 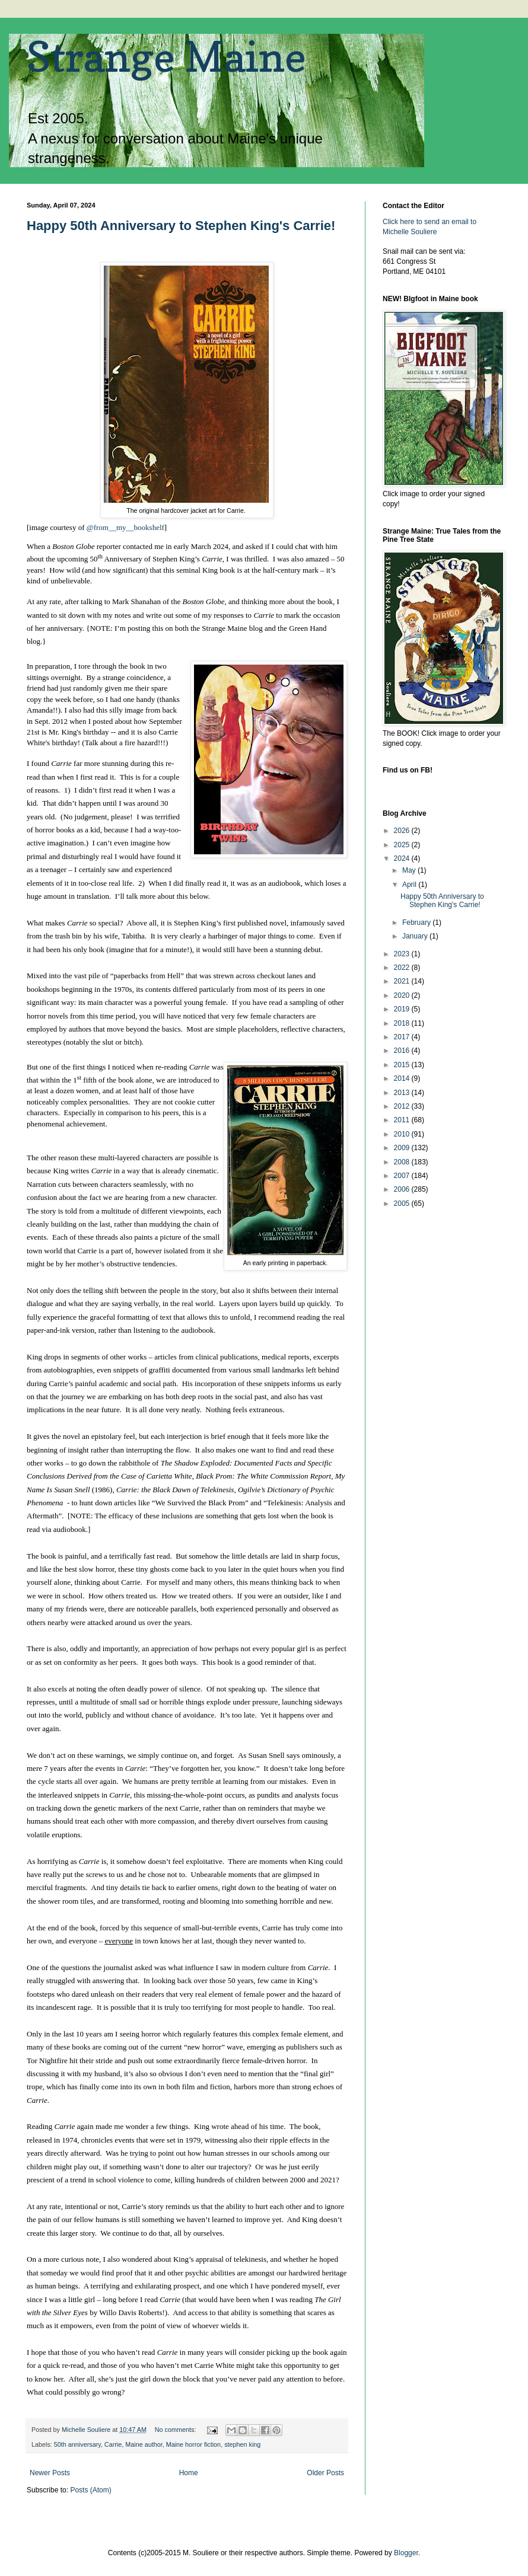 What do you see at coordinates (403, 1078) in the screenshot?
I see `2014` at bounding box center [403, 1078].